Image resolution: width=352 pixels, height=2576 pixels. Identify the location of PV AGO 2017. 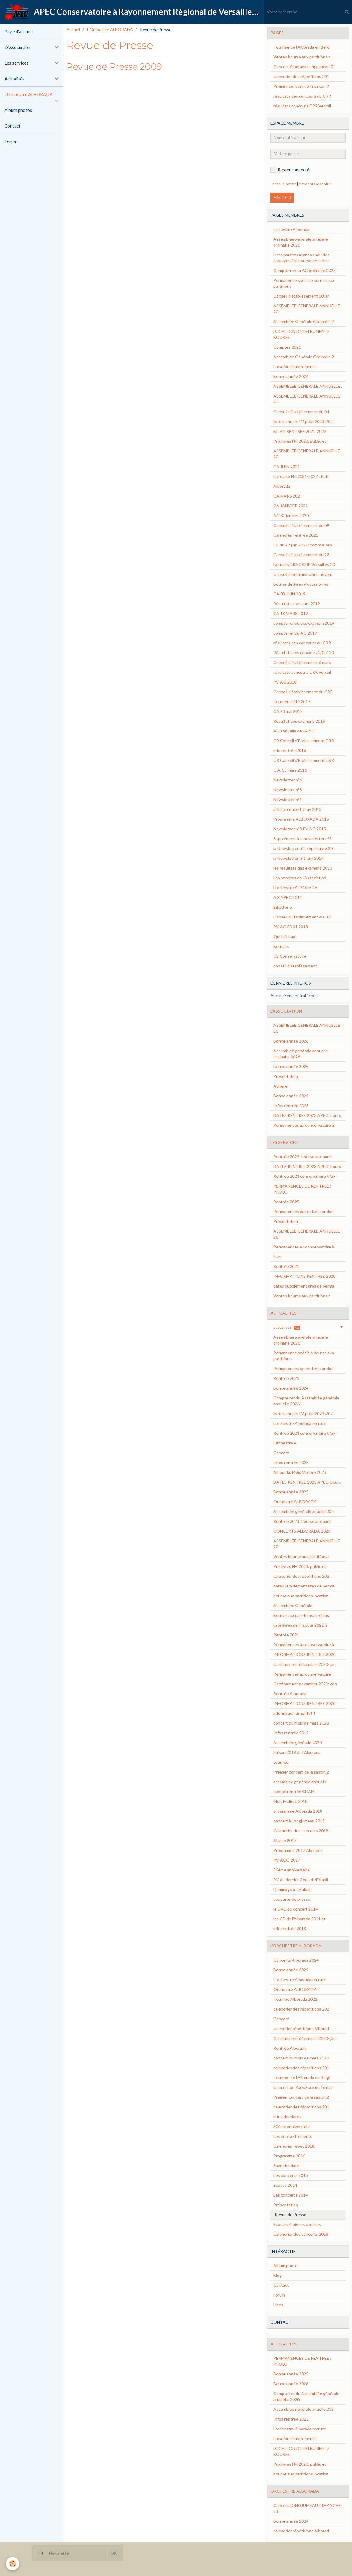
(286, 1860).